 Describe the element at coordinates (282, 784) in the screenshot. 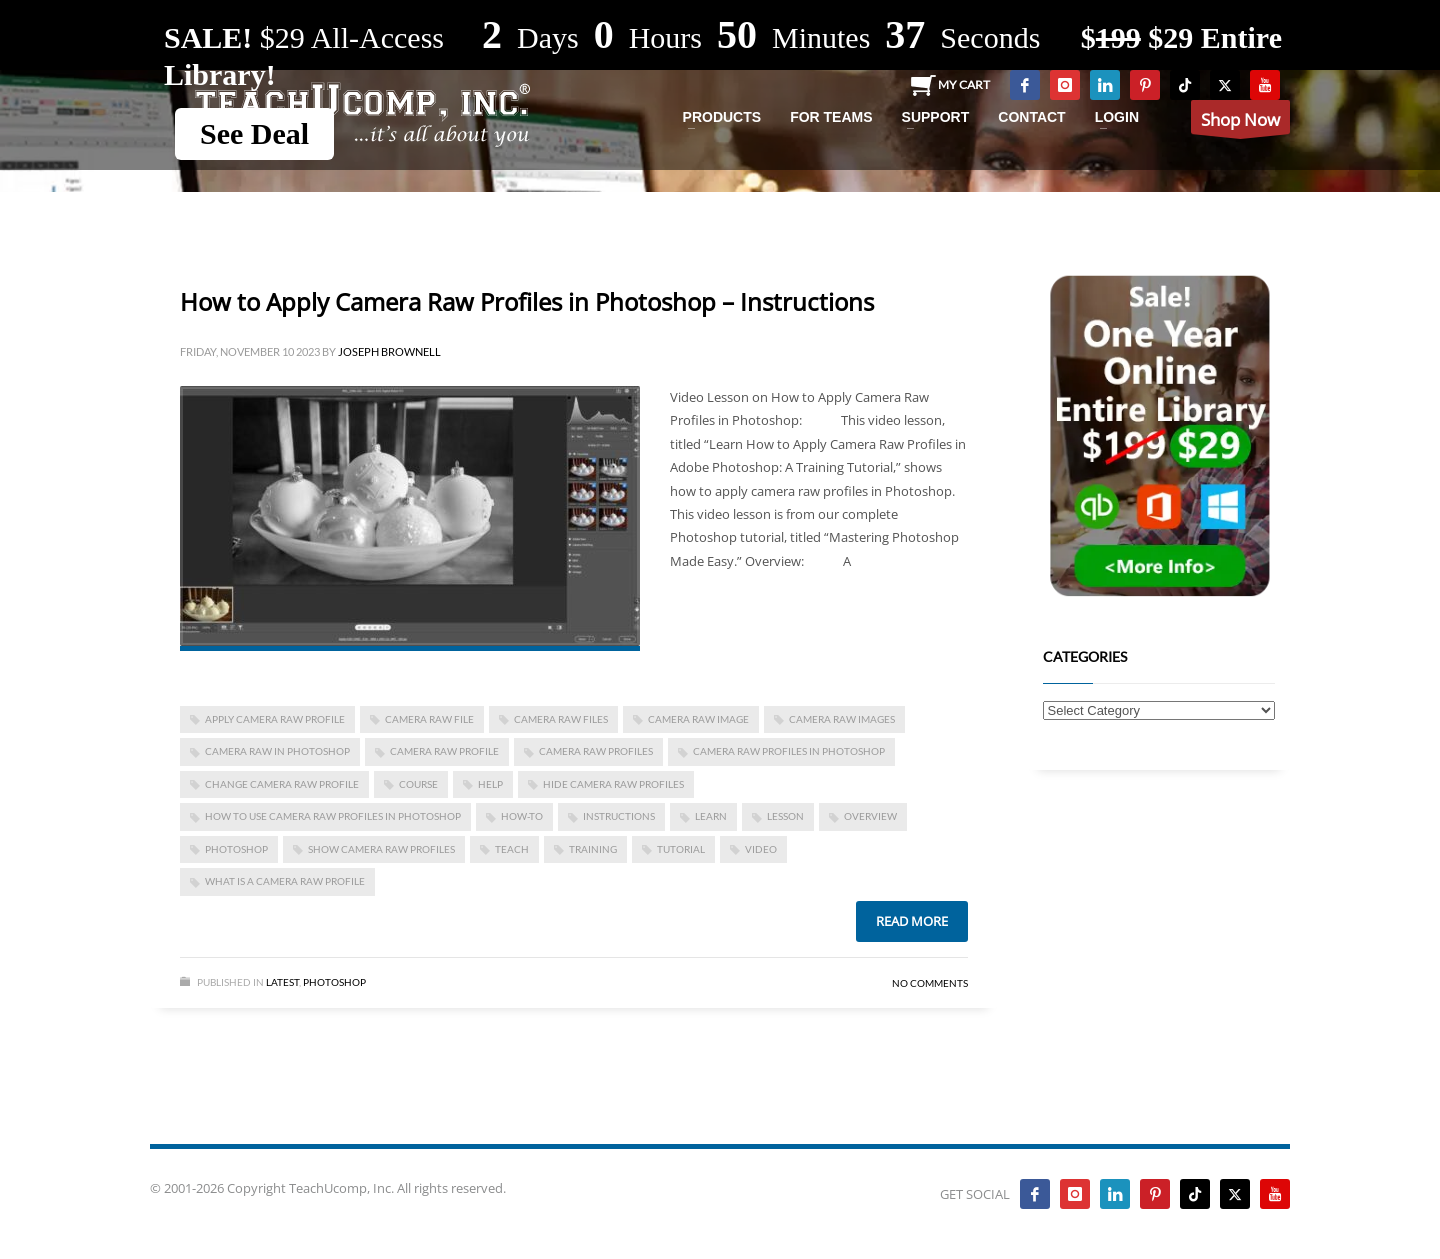

I see `change camera raw profile` at that location.